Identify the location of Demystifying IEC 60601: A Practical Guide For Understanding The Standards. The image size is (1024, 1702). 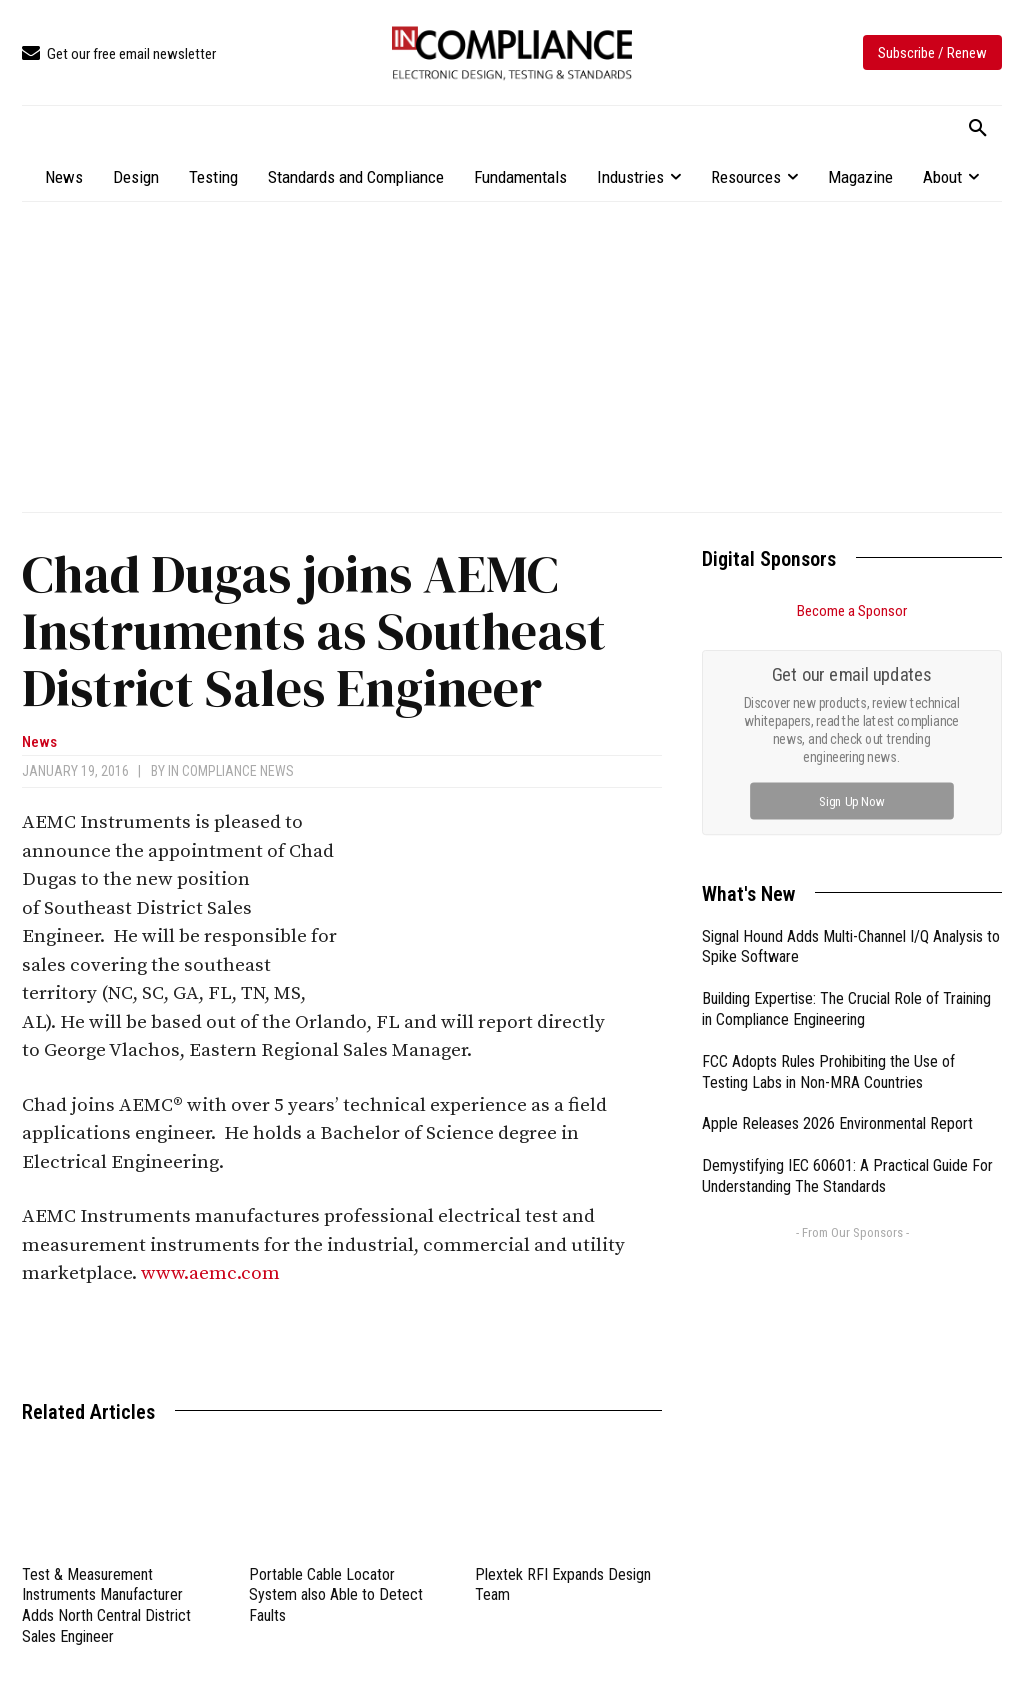
(847, 1176).